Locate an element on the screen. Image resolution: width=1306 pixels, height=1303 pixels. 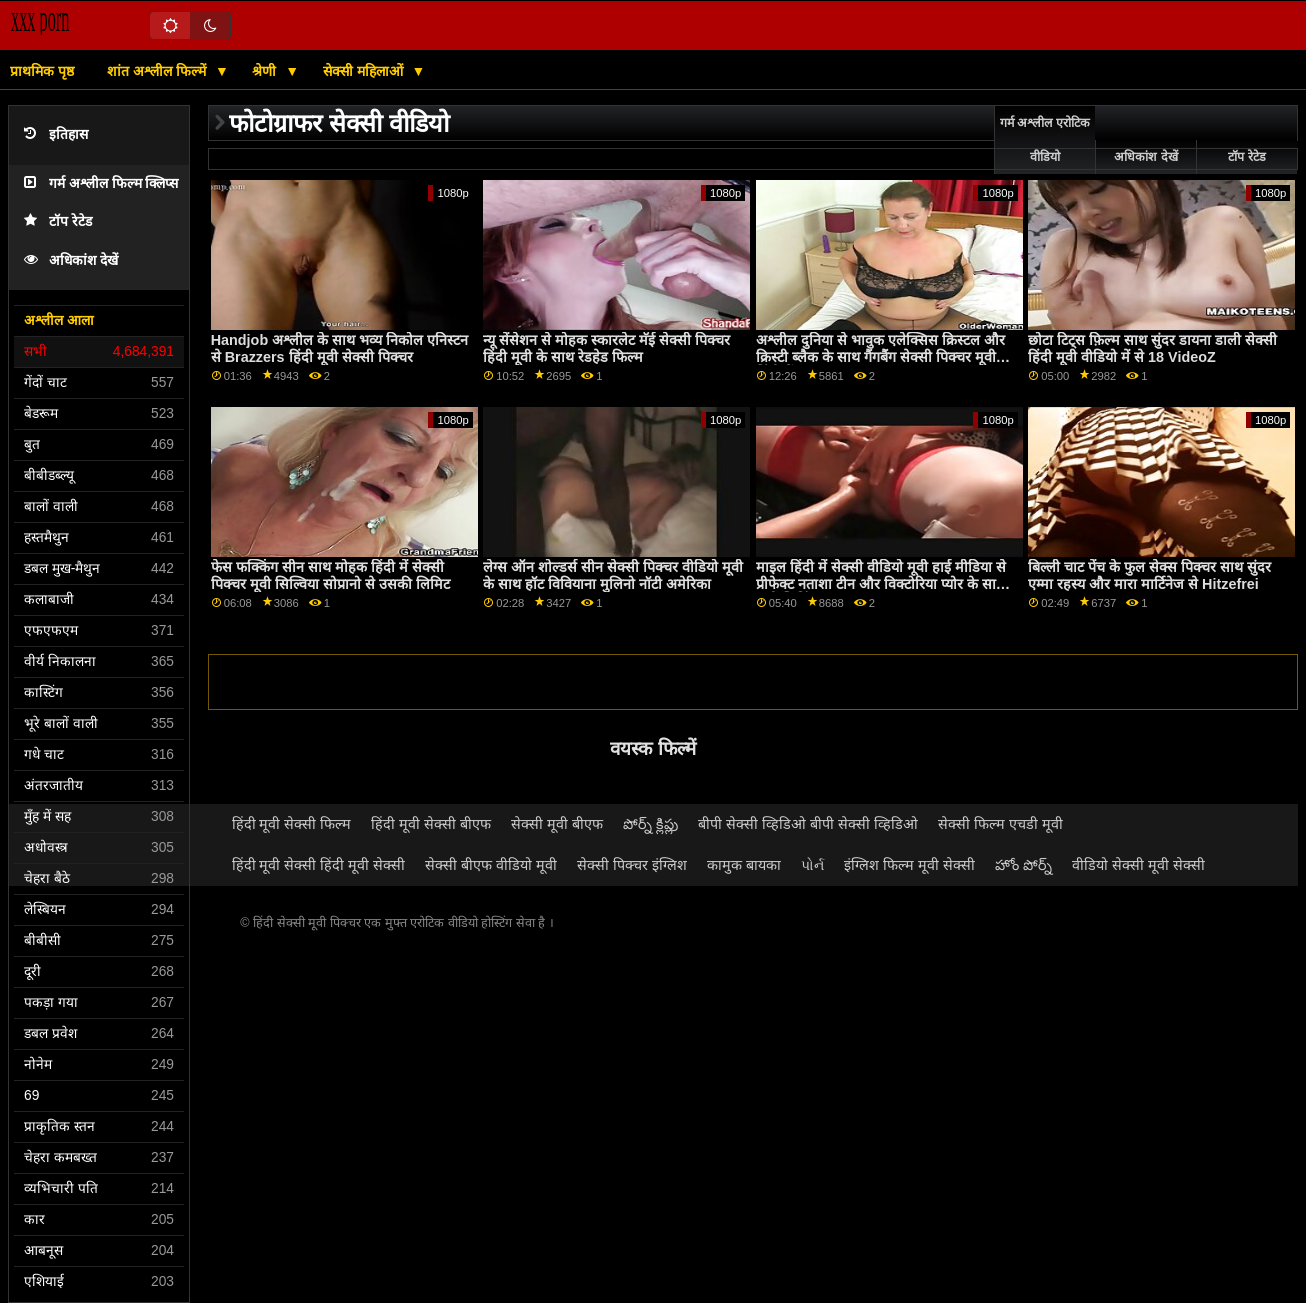
हिंदी मूवी सेक्सी फिल्म is located at coordinates (292, 824).